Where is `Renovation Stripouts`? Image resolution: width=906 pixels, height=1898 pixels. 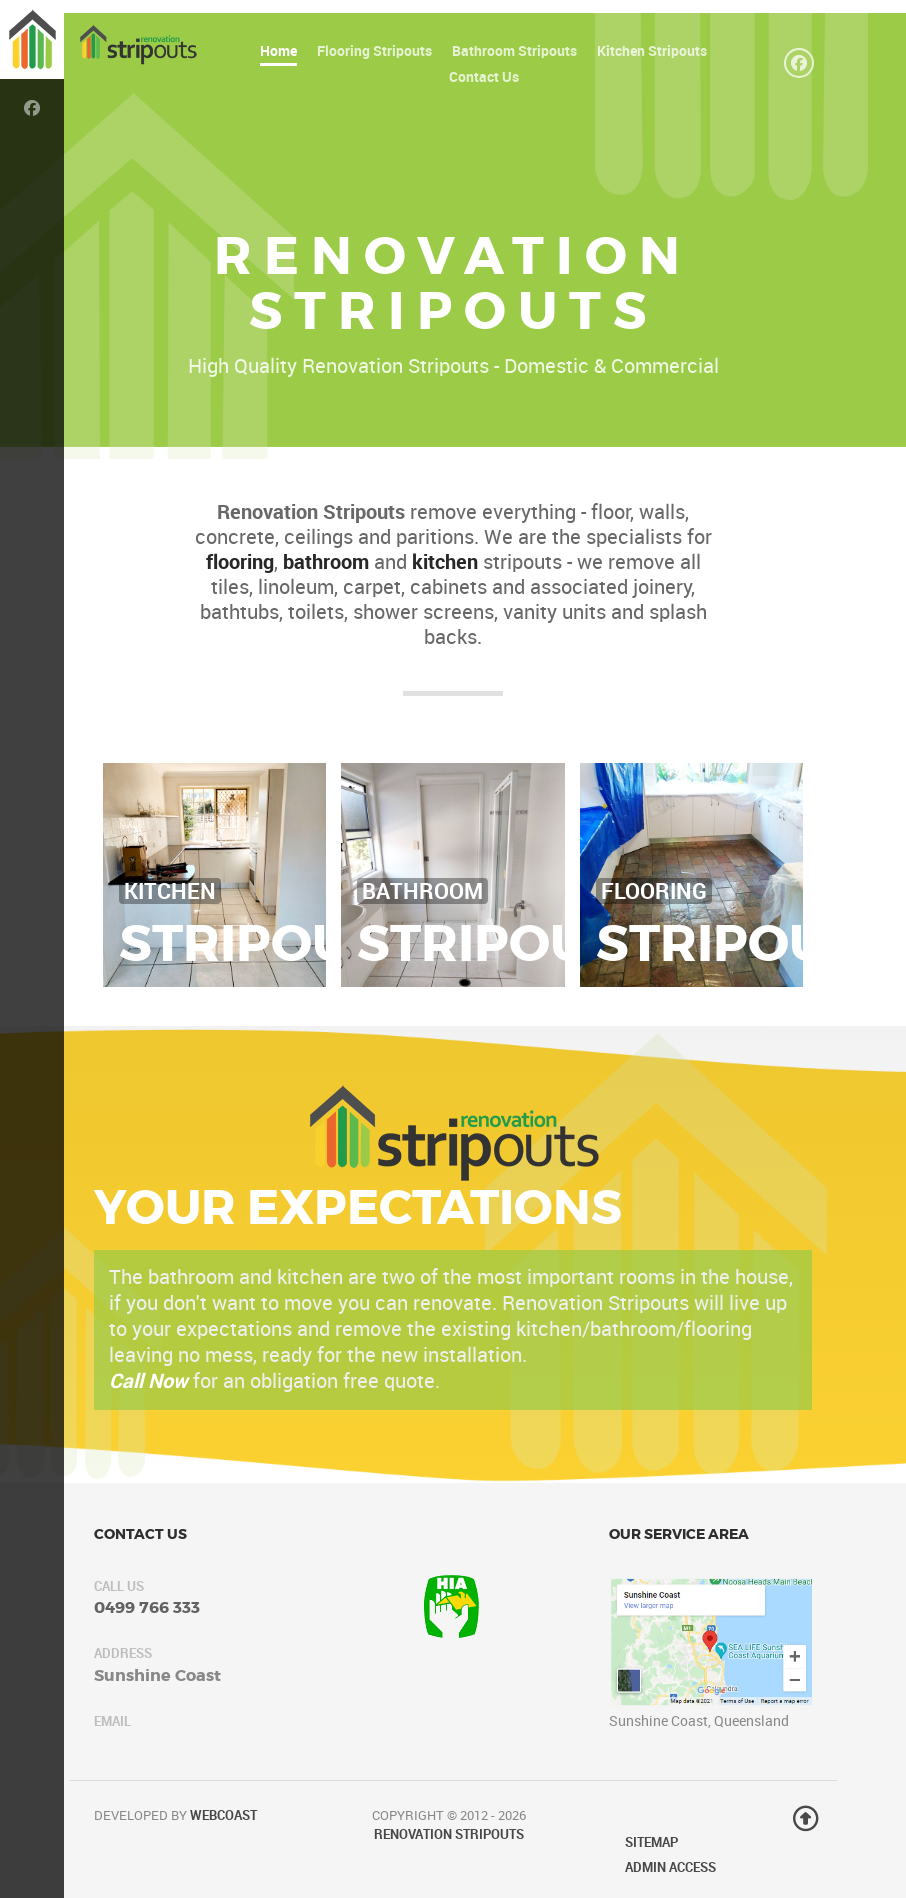 Renovation Stripouts is located at coordinates (449, 1834).